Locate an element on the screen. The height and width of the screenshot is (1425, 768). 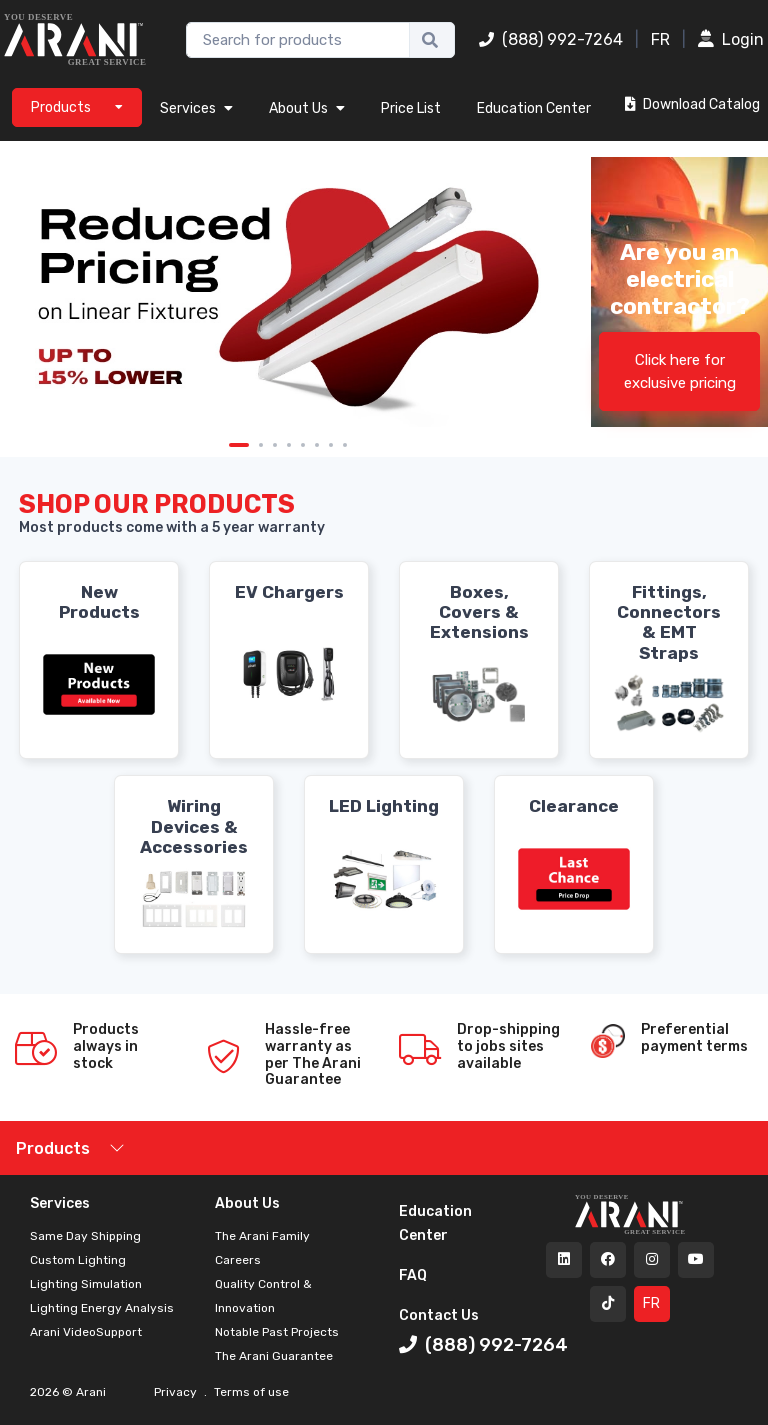
FAQ is located at coordinates (413, 1275).